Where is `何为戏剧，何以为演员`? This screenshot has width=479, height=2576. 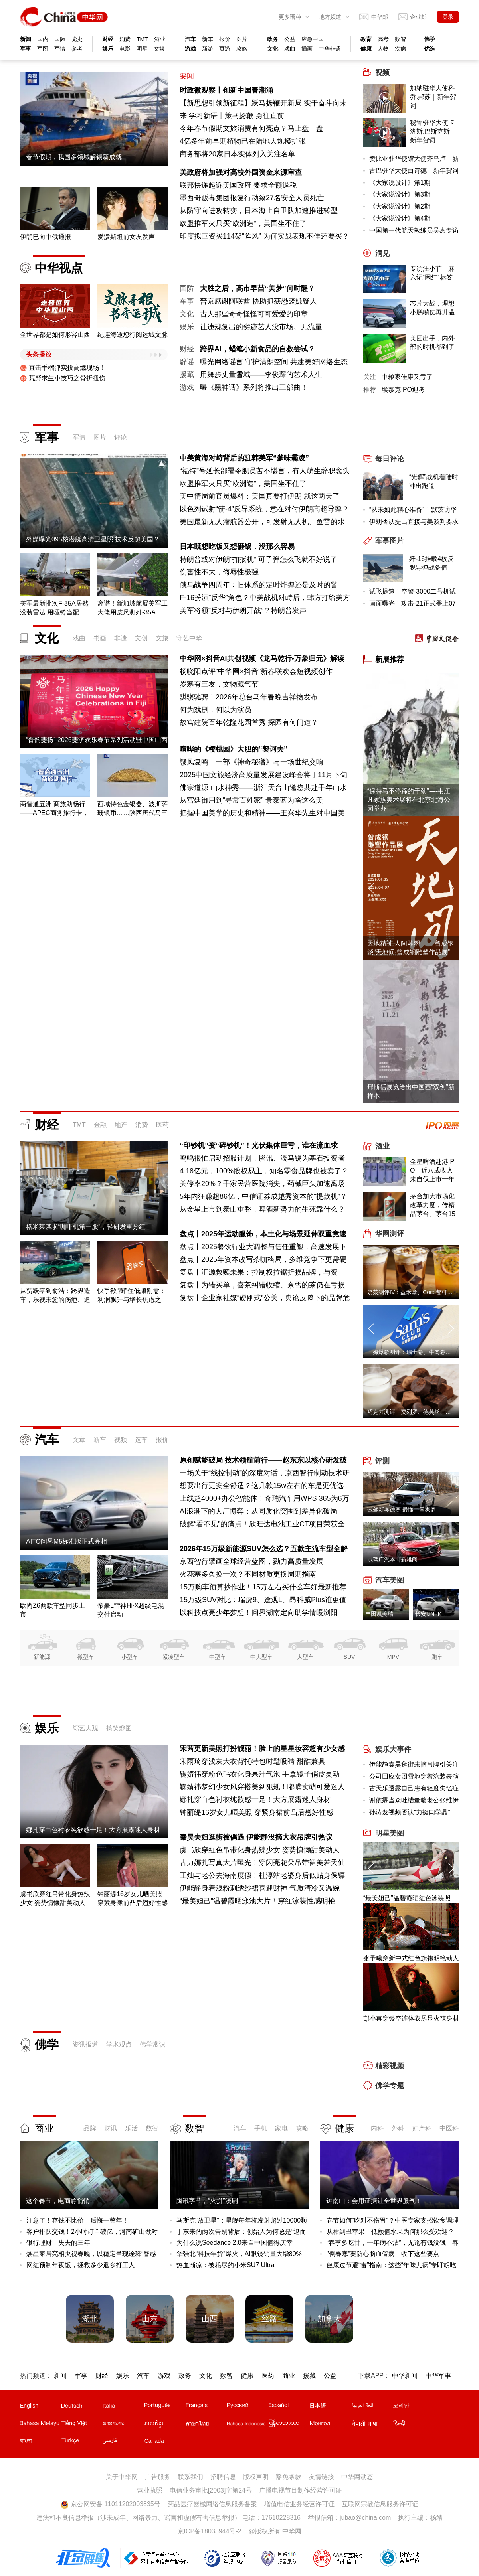
何为戏剧，何以为演员 is located at coordinates (215, 710).